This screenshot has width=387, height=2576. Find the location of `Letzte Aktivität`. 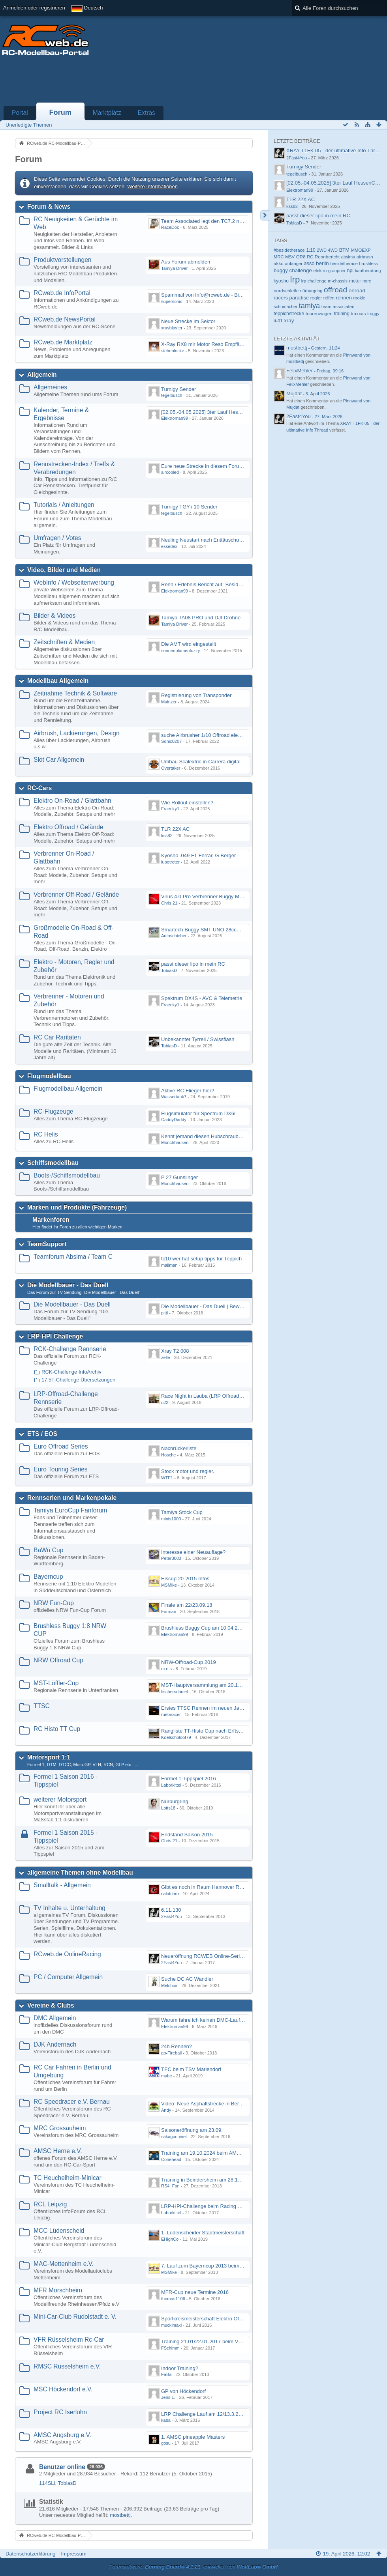

Letzte Aktivität is located at coordinates (297, 339).